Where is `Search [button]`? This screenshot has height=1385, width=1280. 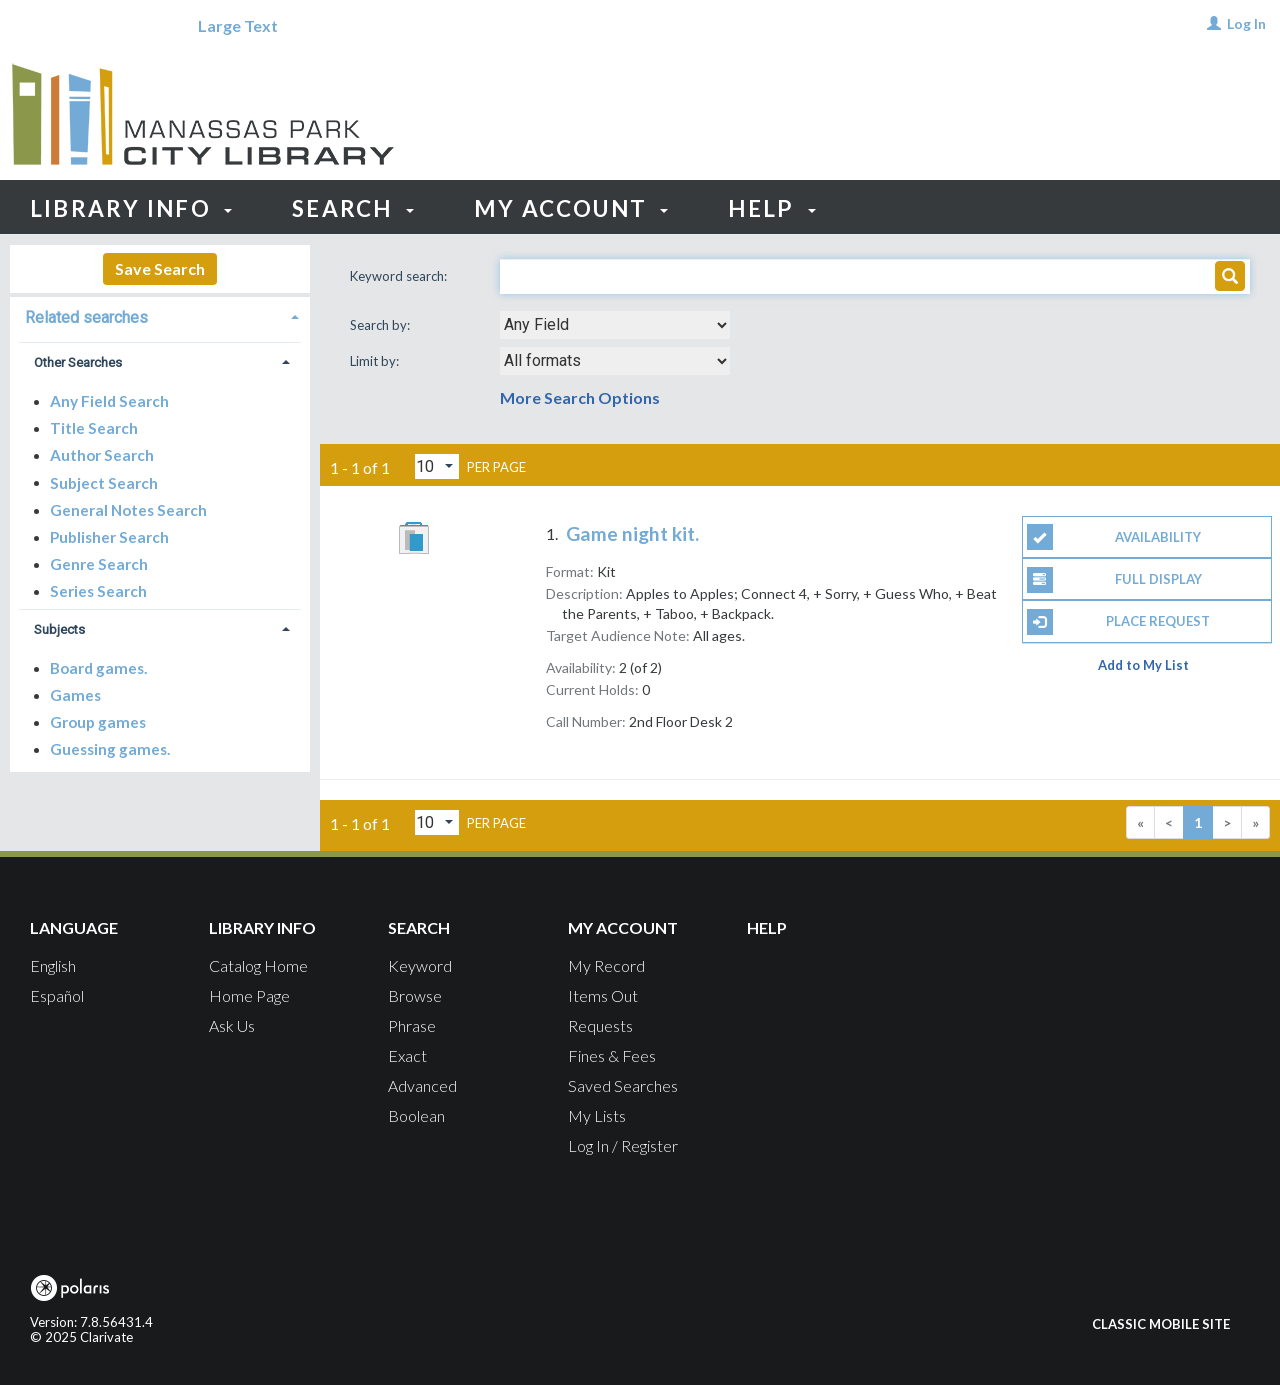
Search [button] is located at coordinates (353, 208).